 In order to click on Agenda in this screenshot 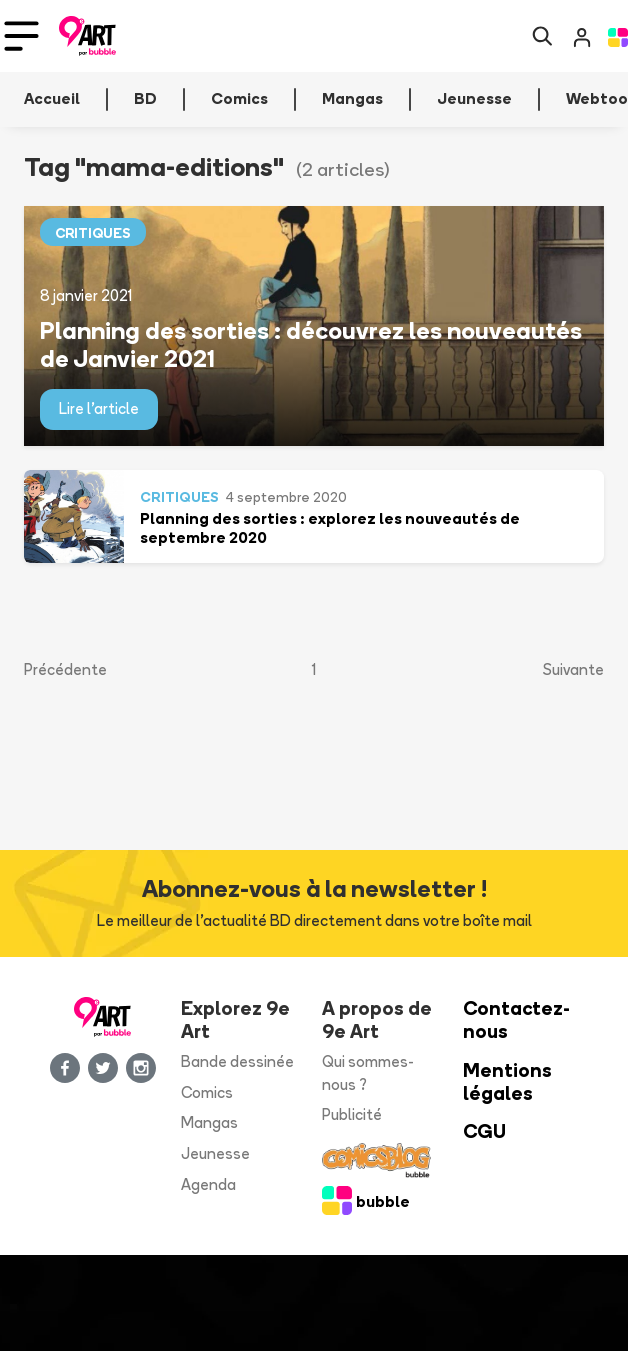, I will do `click(208, 1184)`.